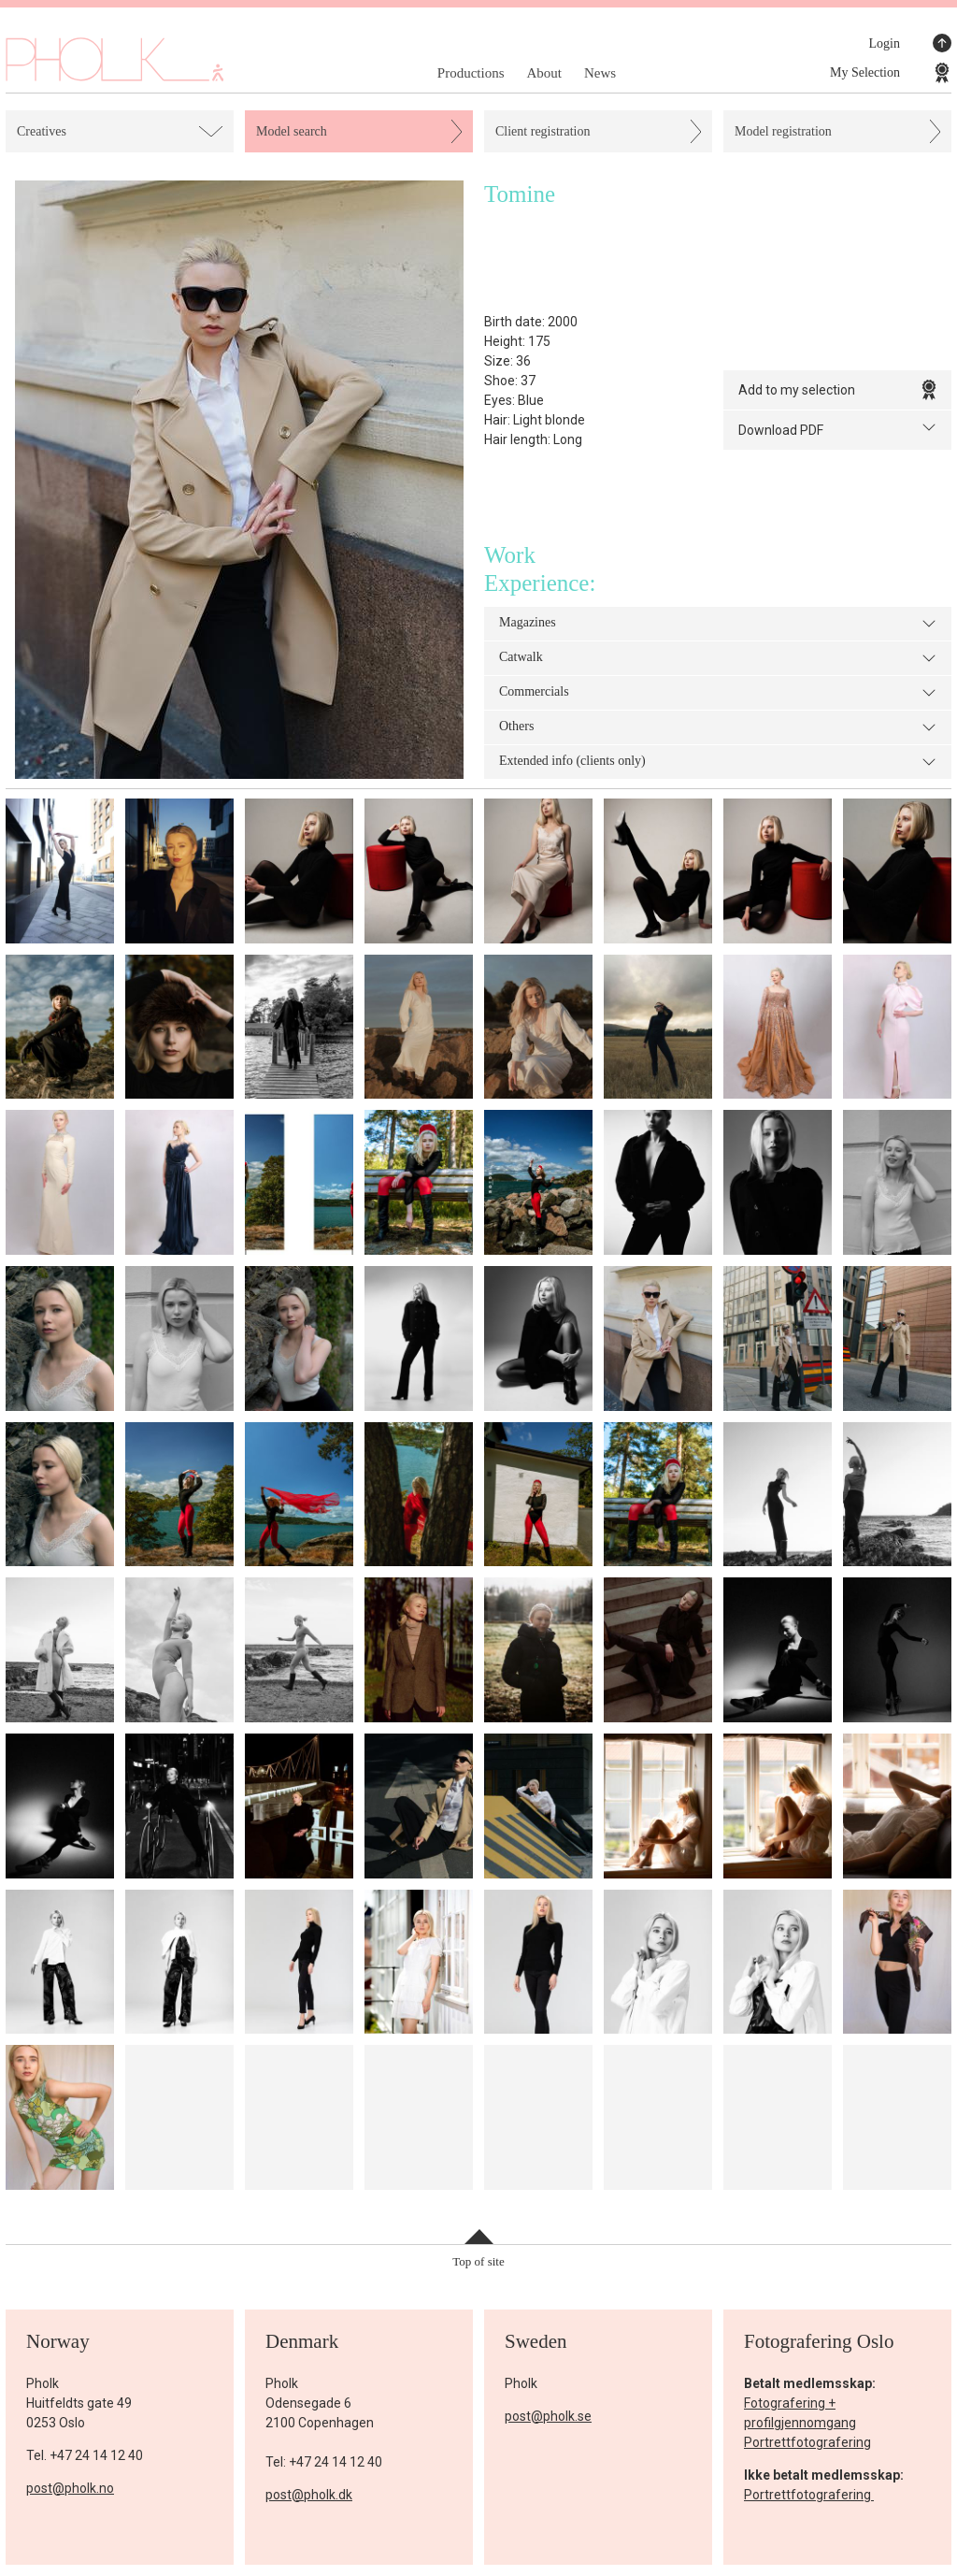  Describe the element at coordinates (544, 72) in the screenshot. I see `About` at that location.